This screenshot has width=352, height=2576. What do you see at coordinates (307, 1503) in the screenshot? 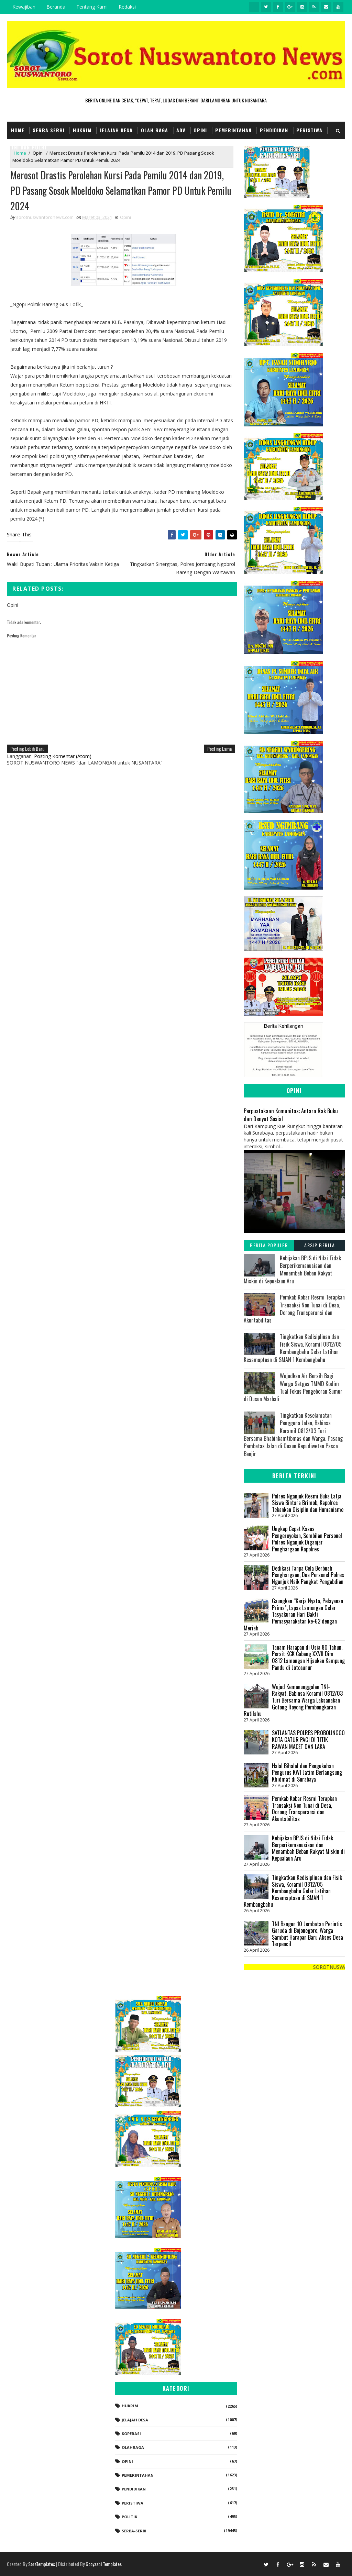
I see `Polres Nganjuk Resmi Buka Latja Siswa Bintara Brimob, Kapolres Tekankan Disiplin dan Humanisme` at bounding box center [307, 1503].